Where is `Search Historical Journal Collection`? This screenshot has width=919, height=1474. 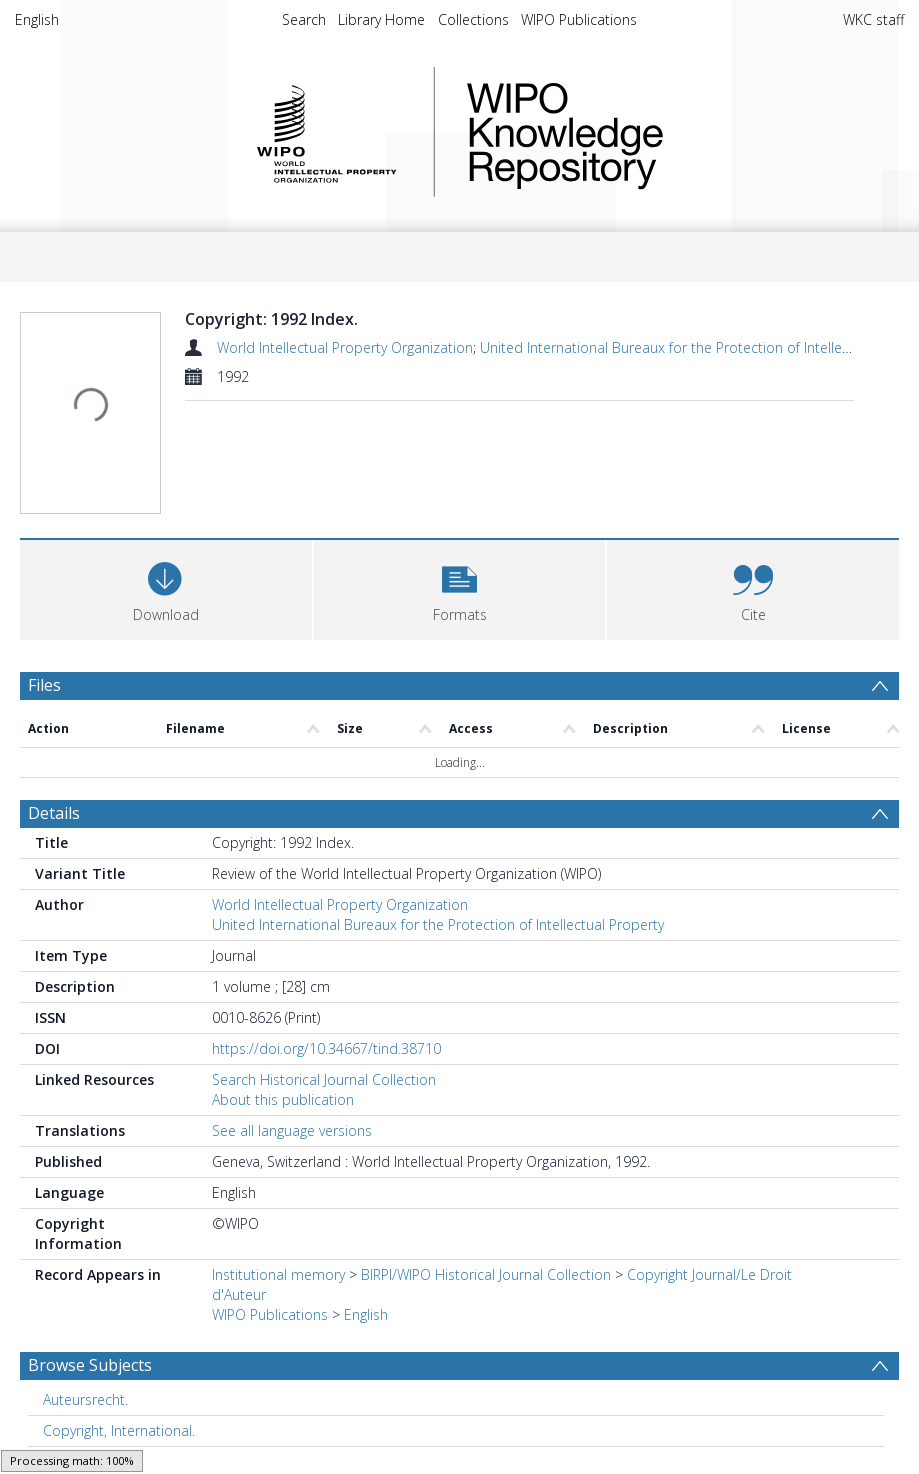 Search Historical Journal Collection is located at coordinates (324, 904).